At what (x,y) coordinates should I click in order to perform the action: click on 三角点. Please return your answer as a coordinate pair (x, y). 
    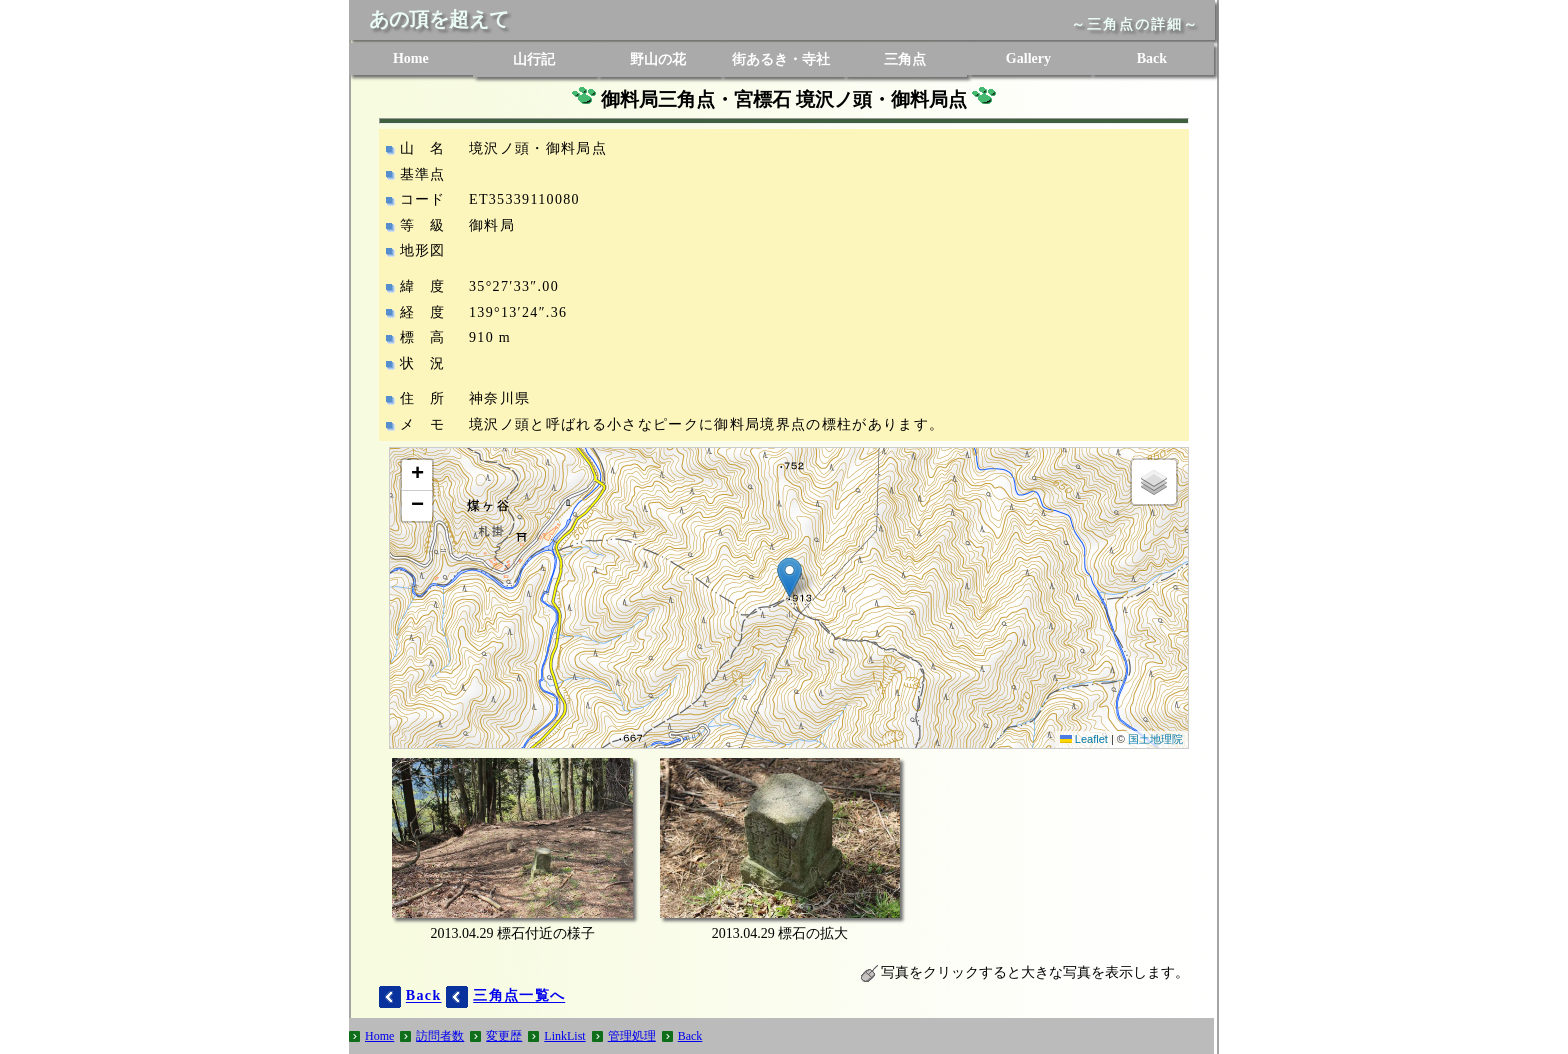
    Looking at the image, I should click on (905, 59).